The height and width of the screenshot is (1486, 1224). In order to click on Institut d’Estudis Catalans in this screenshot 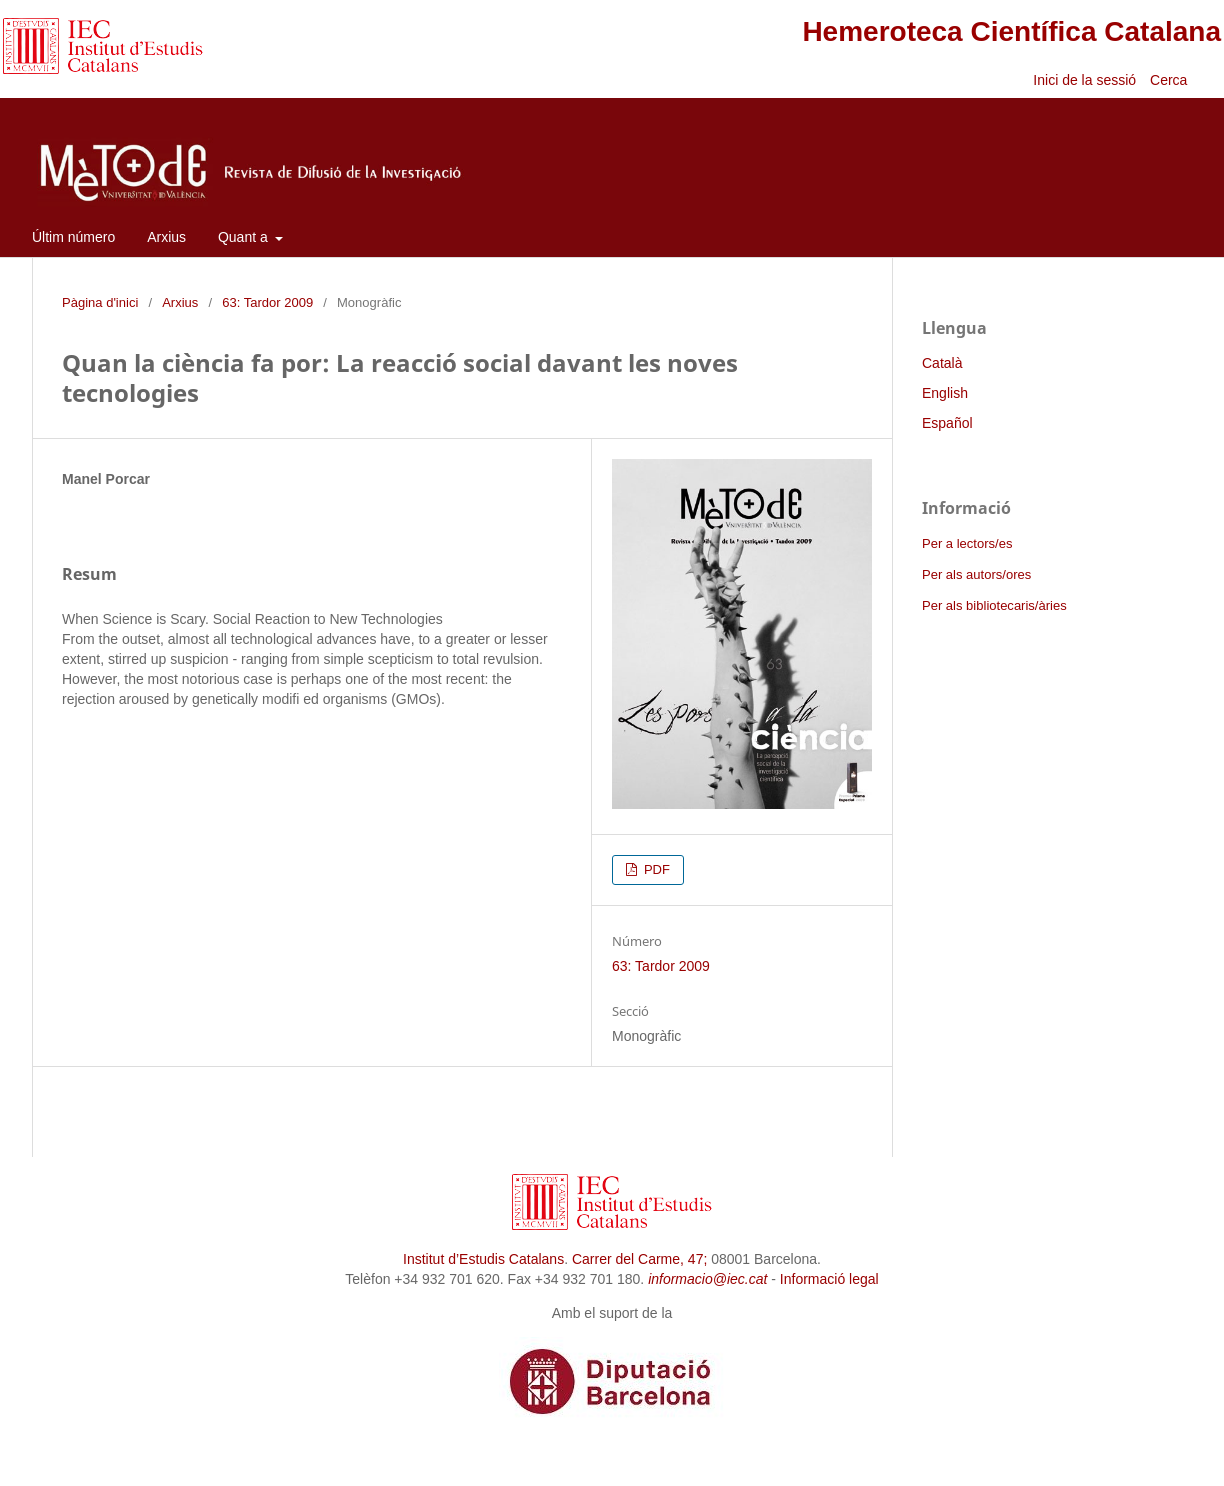, I will do `click(483, 1259)`.